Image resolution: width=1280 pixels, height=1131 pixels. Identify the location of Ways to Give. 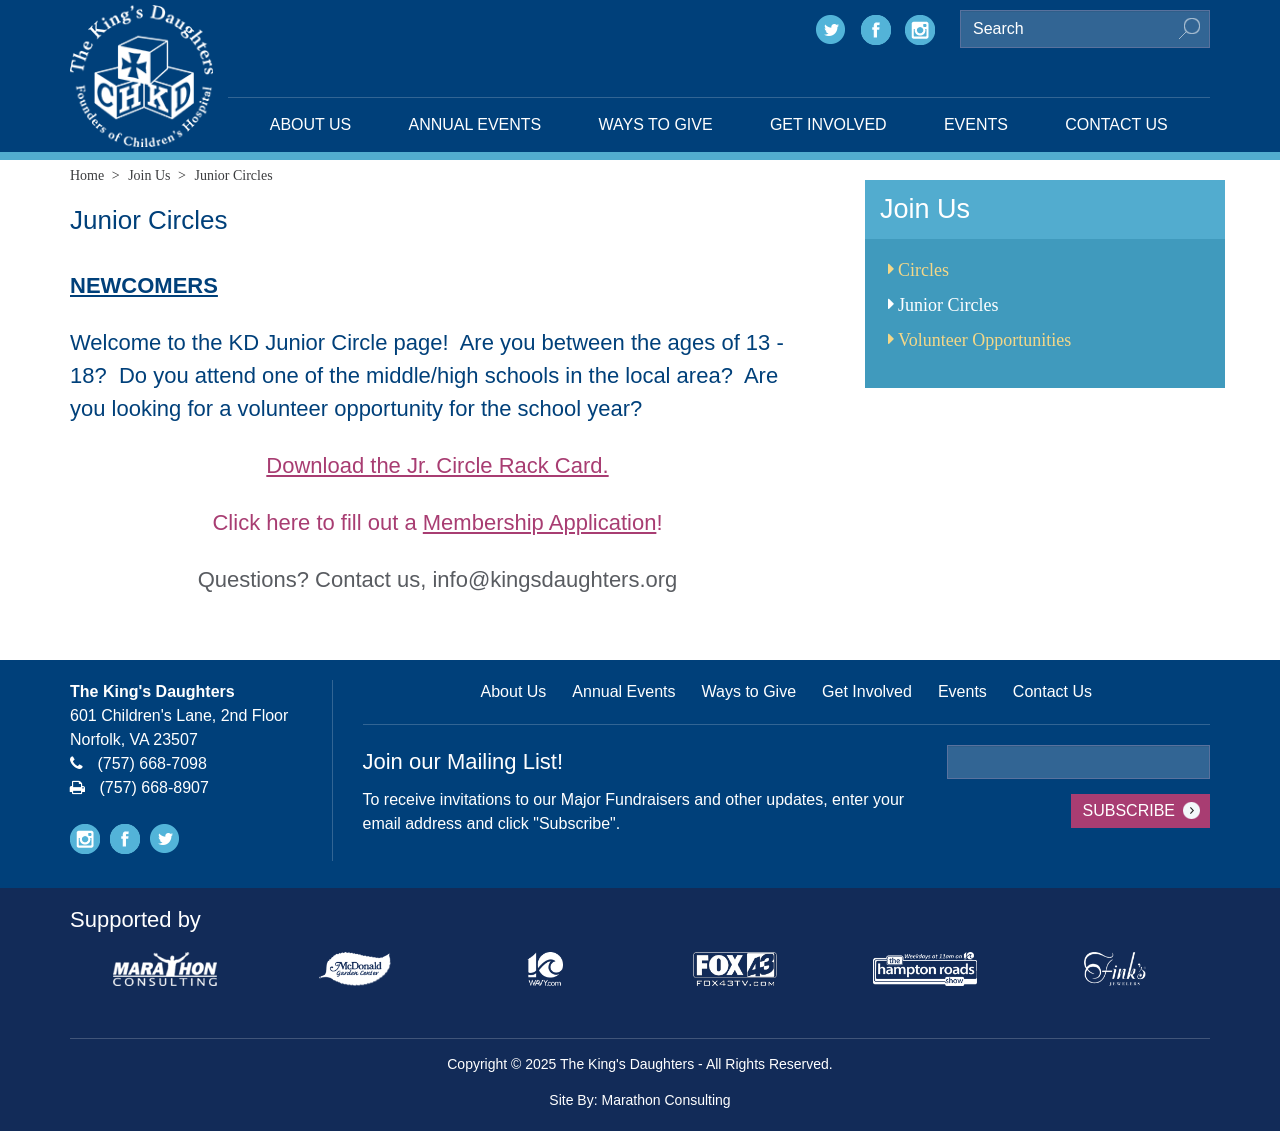
(656, 124).